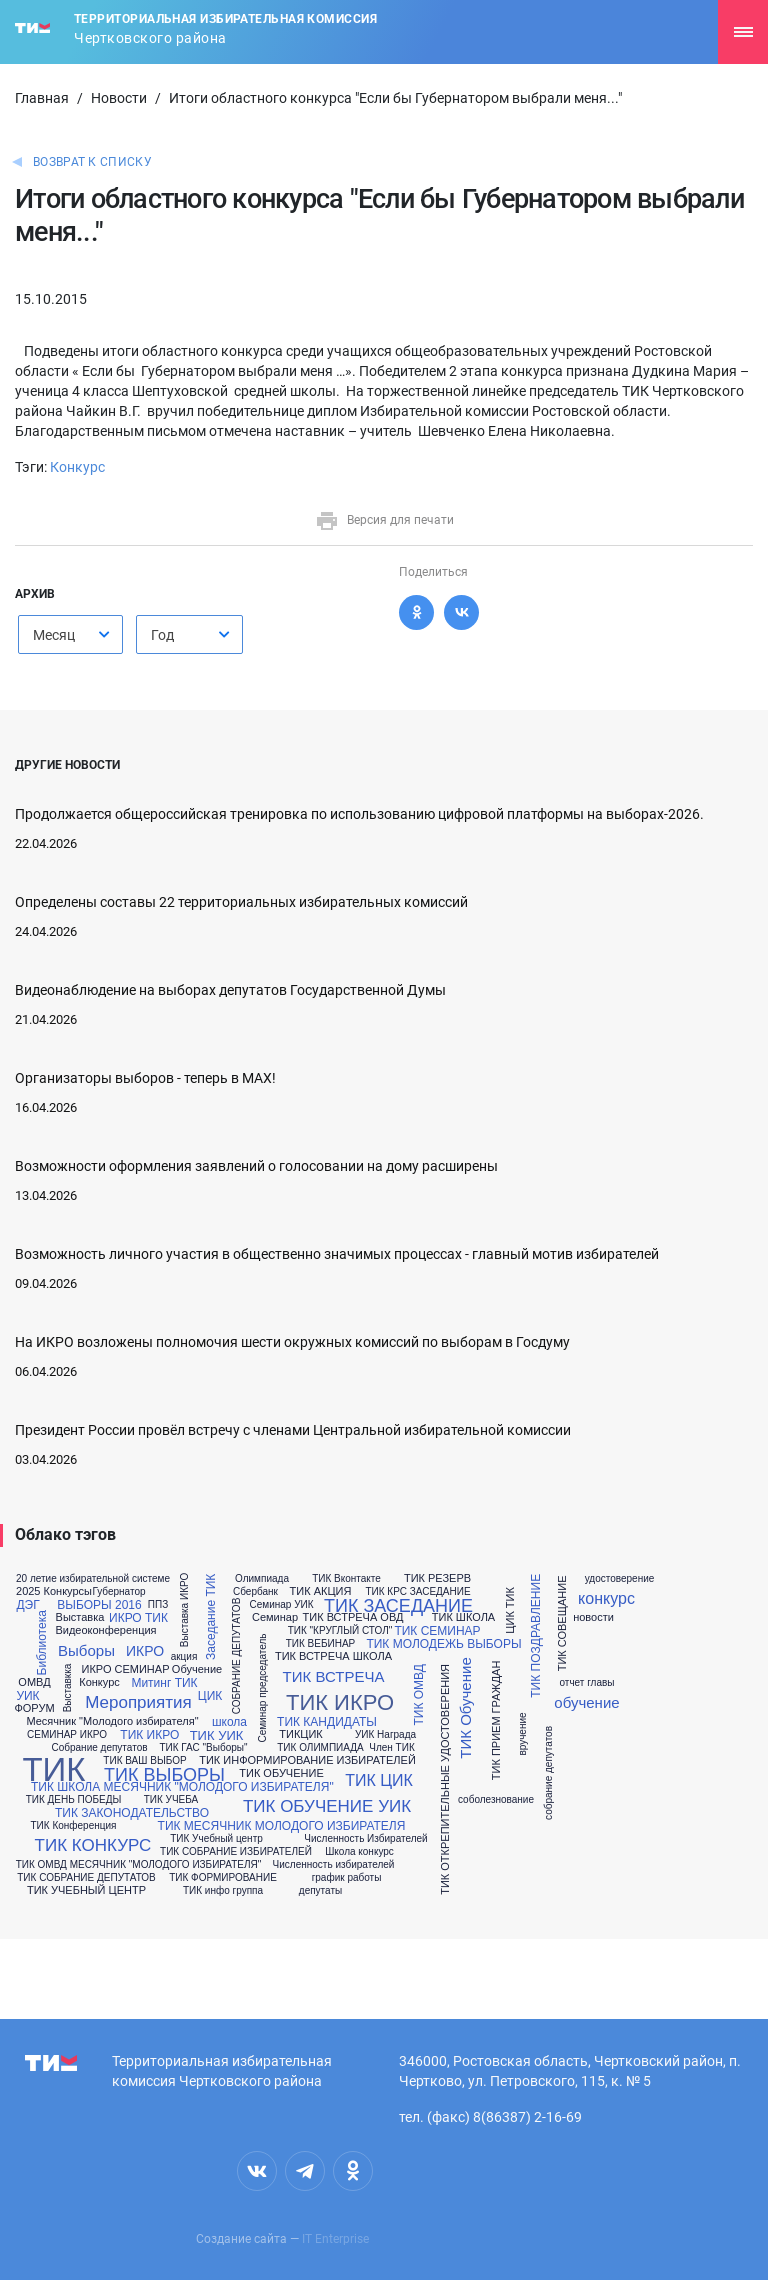  What do you see at coordinates (586, 1702) in the screenshot?
I see `обучение` at bounding box center [586, 1702].